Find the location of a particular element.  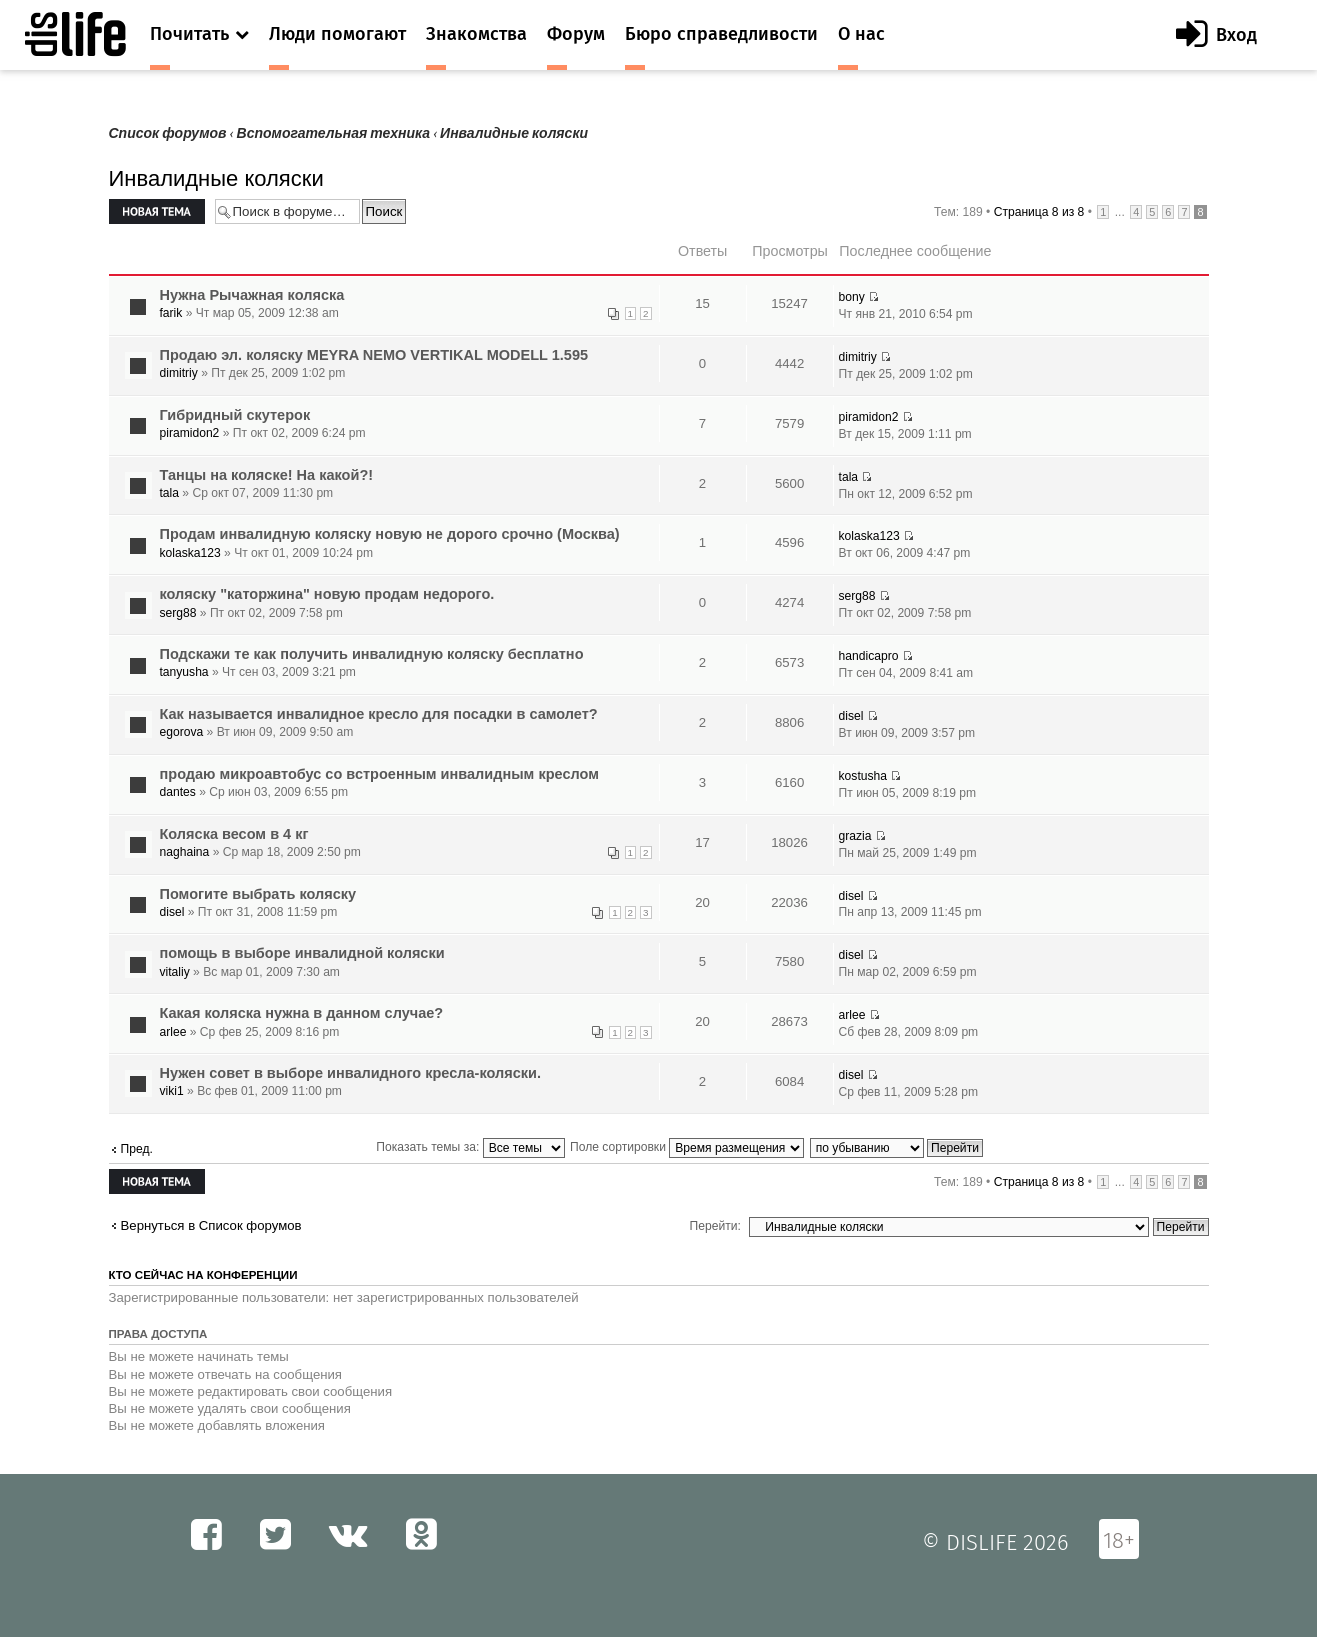

коляску "каторжина" новую продам недорого. is located at coordinates (327, 594).